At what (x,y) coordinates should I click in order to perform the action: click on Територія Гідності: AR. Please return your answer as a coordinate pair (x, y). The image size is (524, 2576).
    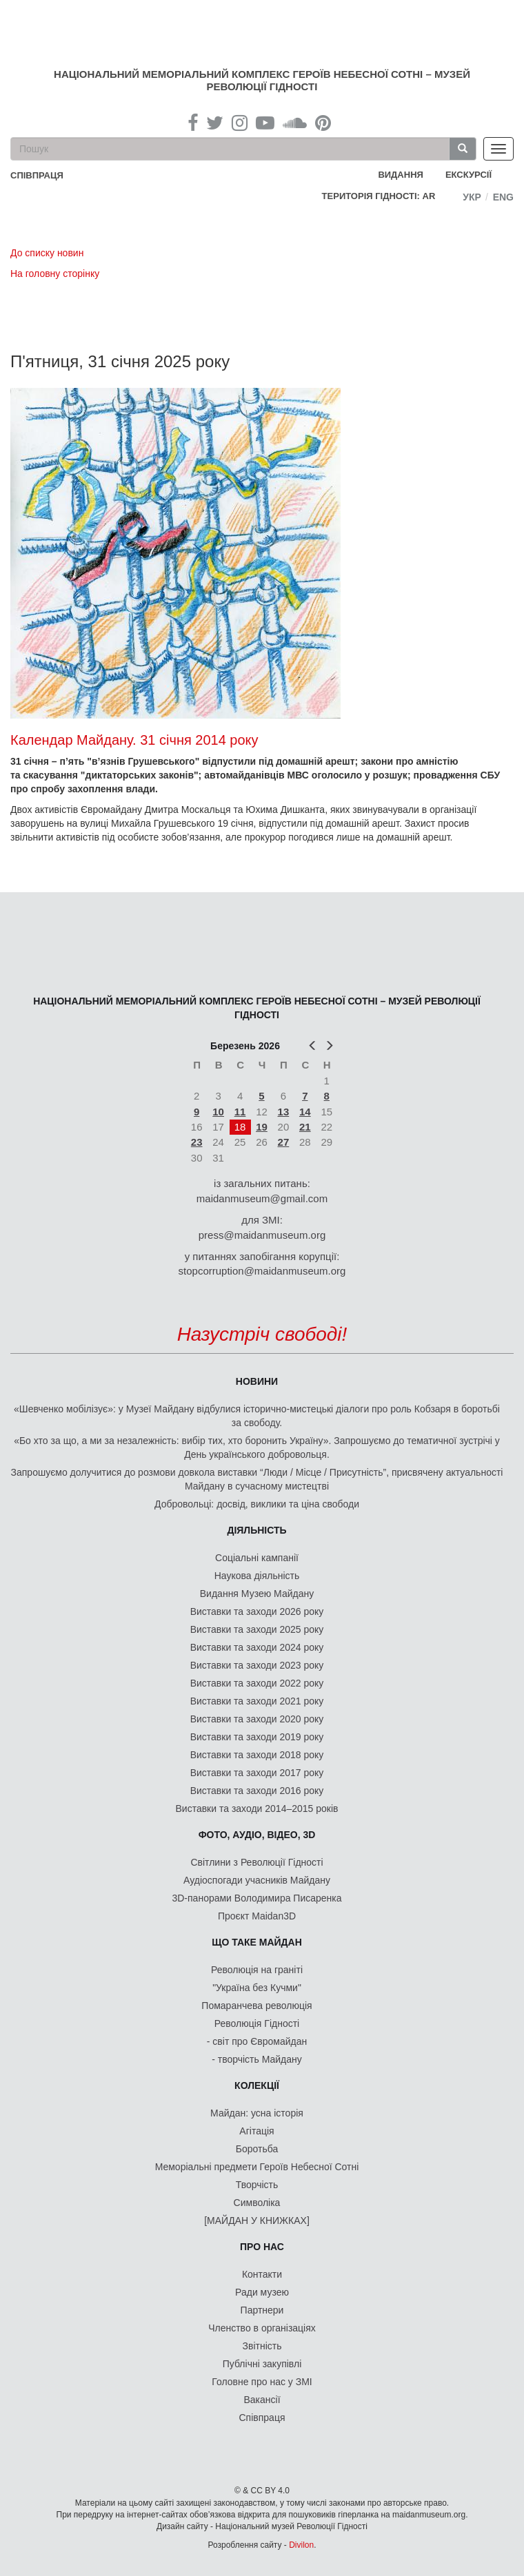
    Looking at the image, I should click on (379, 196).